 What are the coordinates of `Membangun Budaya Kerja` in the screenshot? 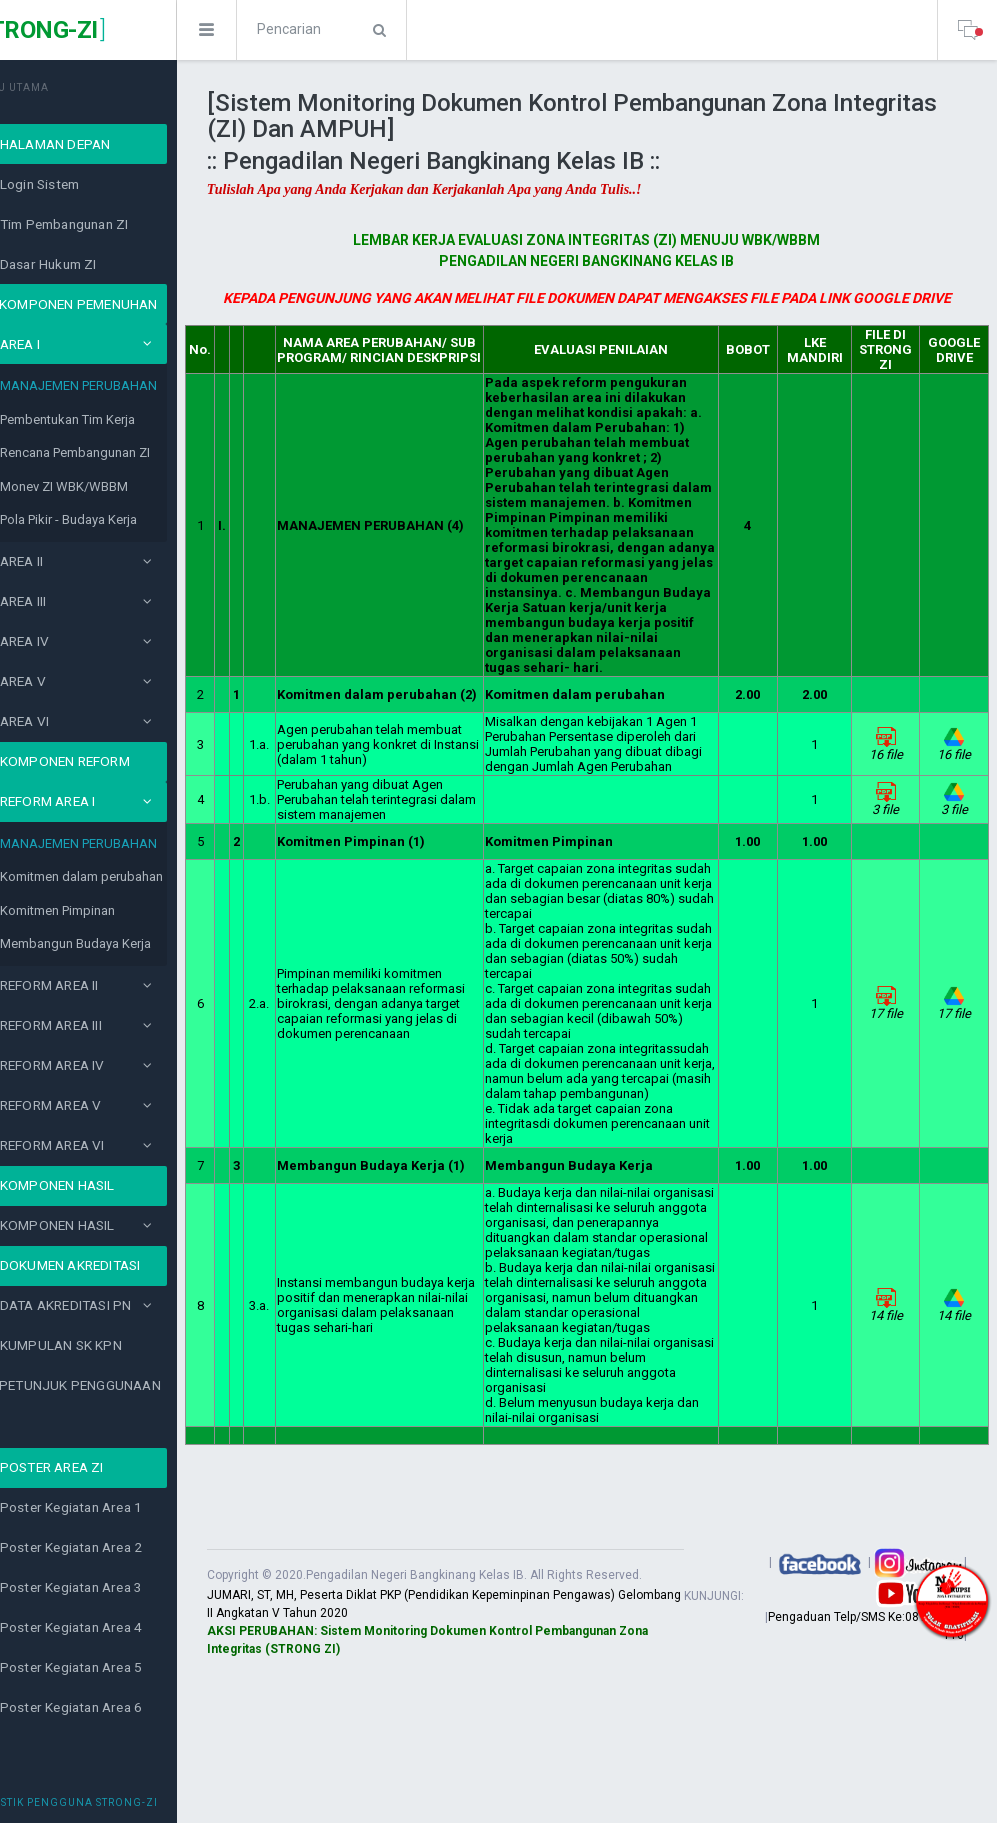 It's located at (128, 943).